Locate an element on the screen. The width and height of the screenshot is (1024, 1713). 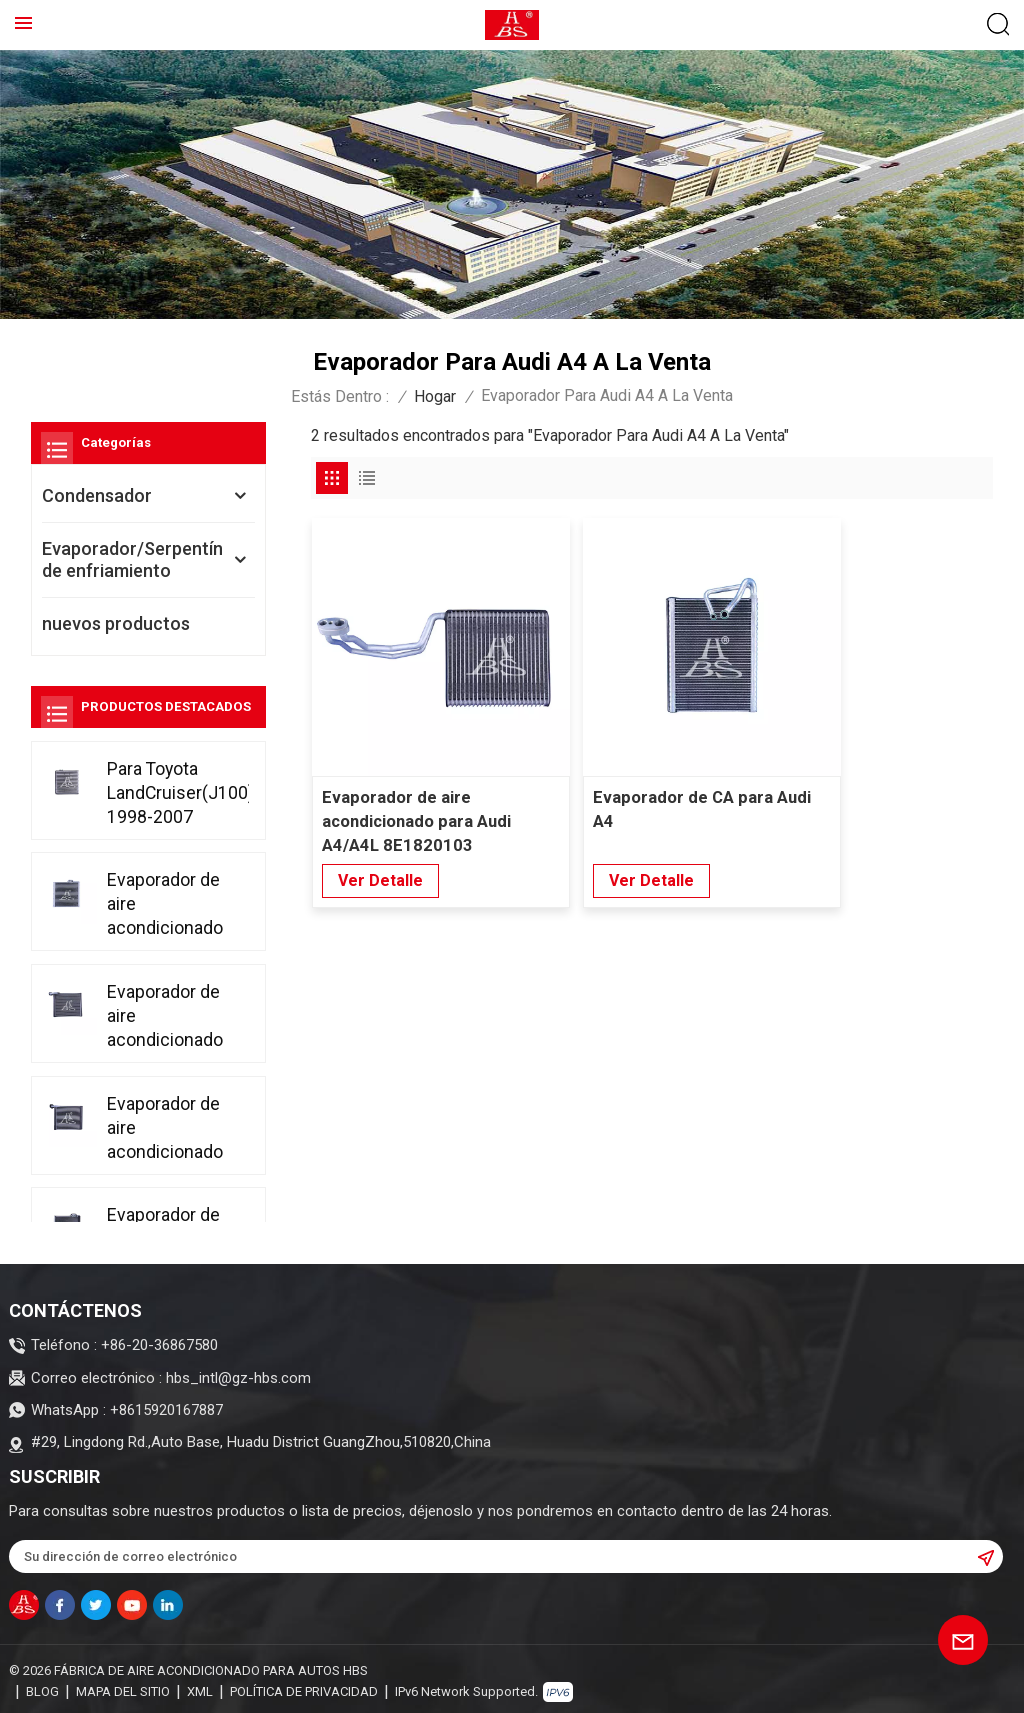
Condensador is located at coordinates (97, 495).